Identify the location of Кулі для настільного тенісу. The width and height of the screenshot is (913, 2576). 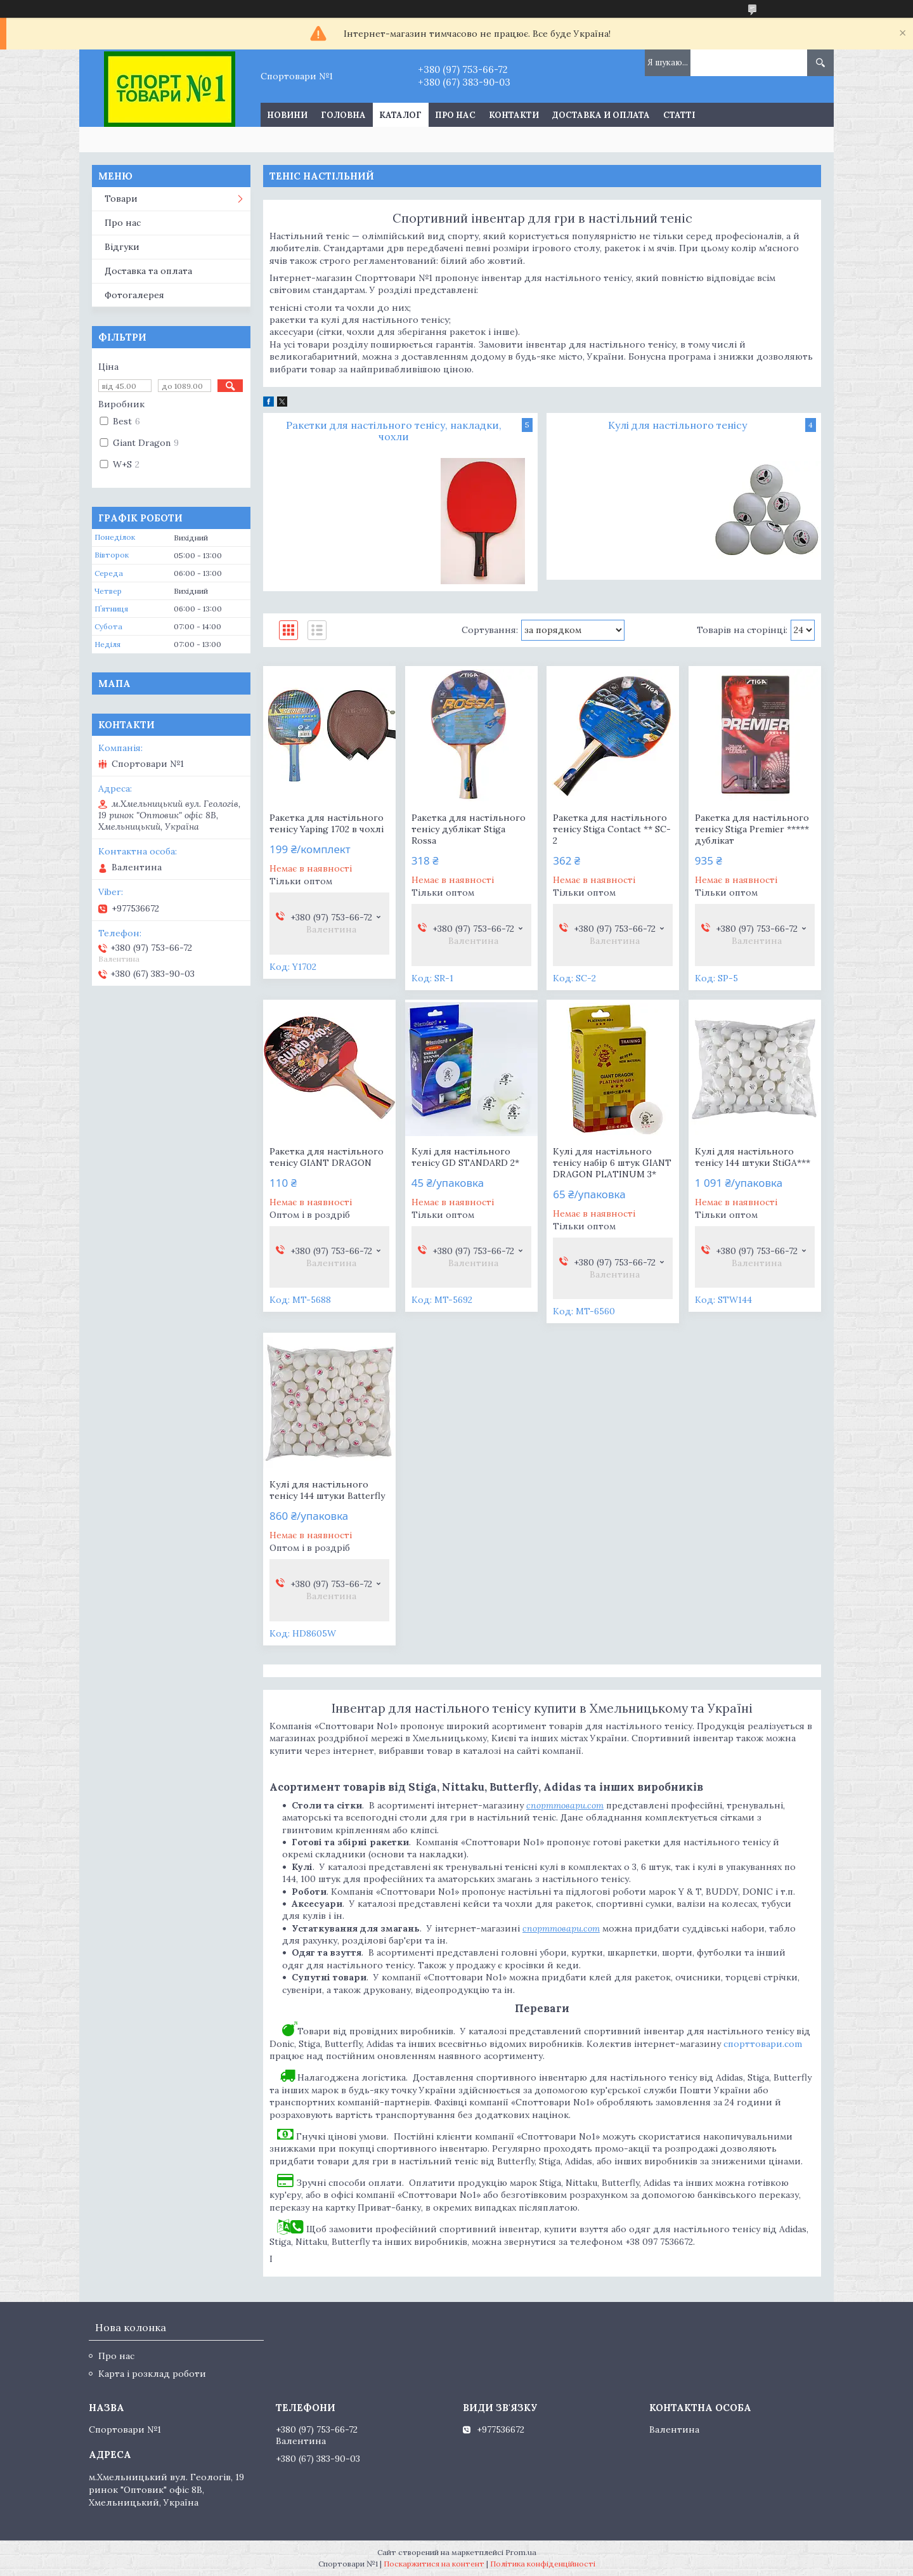
(677, 425).